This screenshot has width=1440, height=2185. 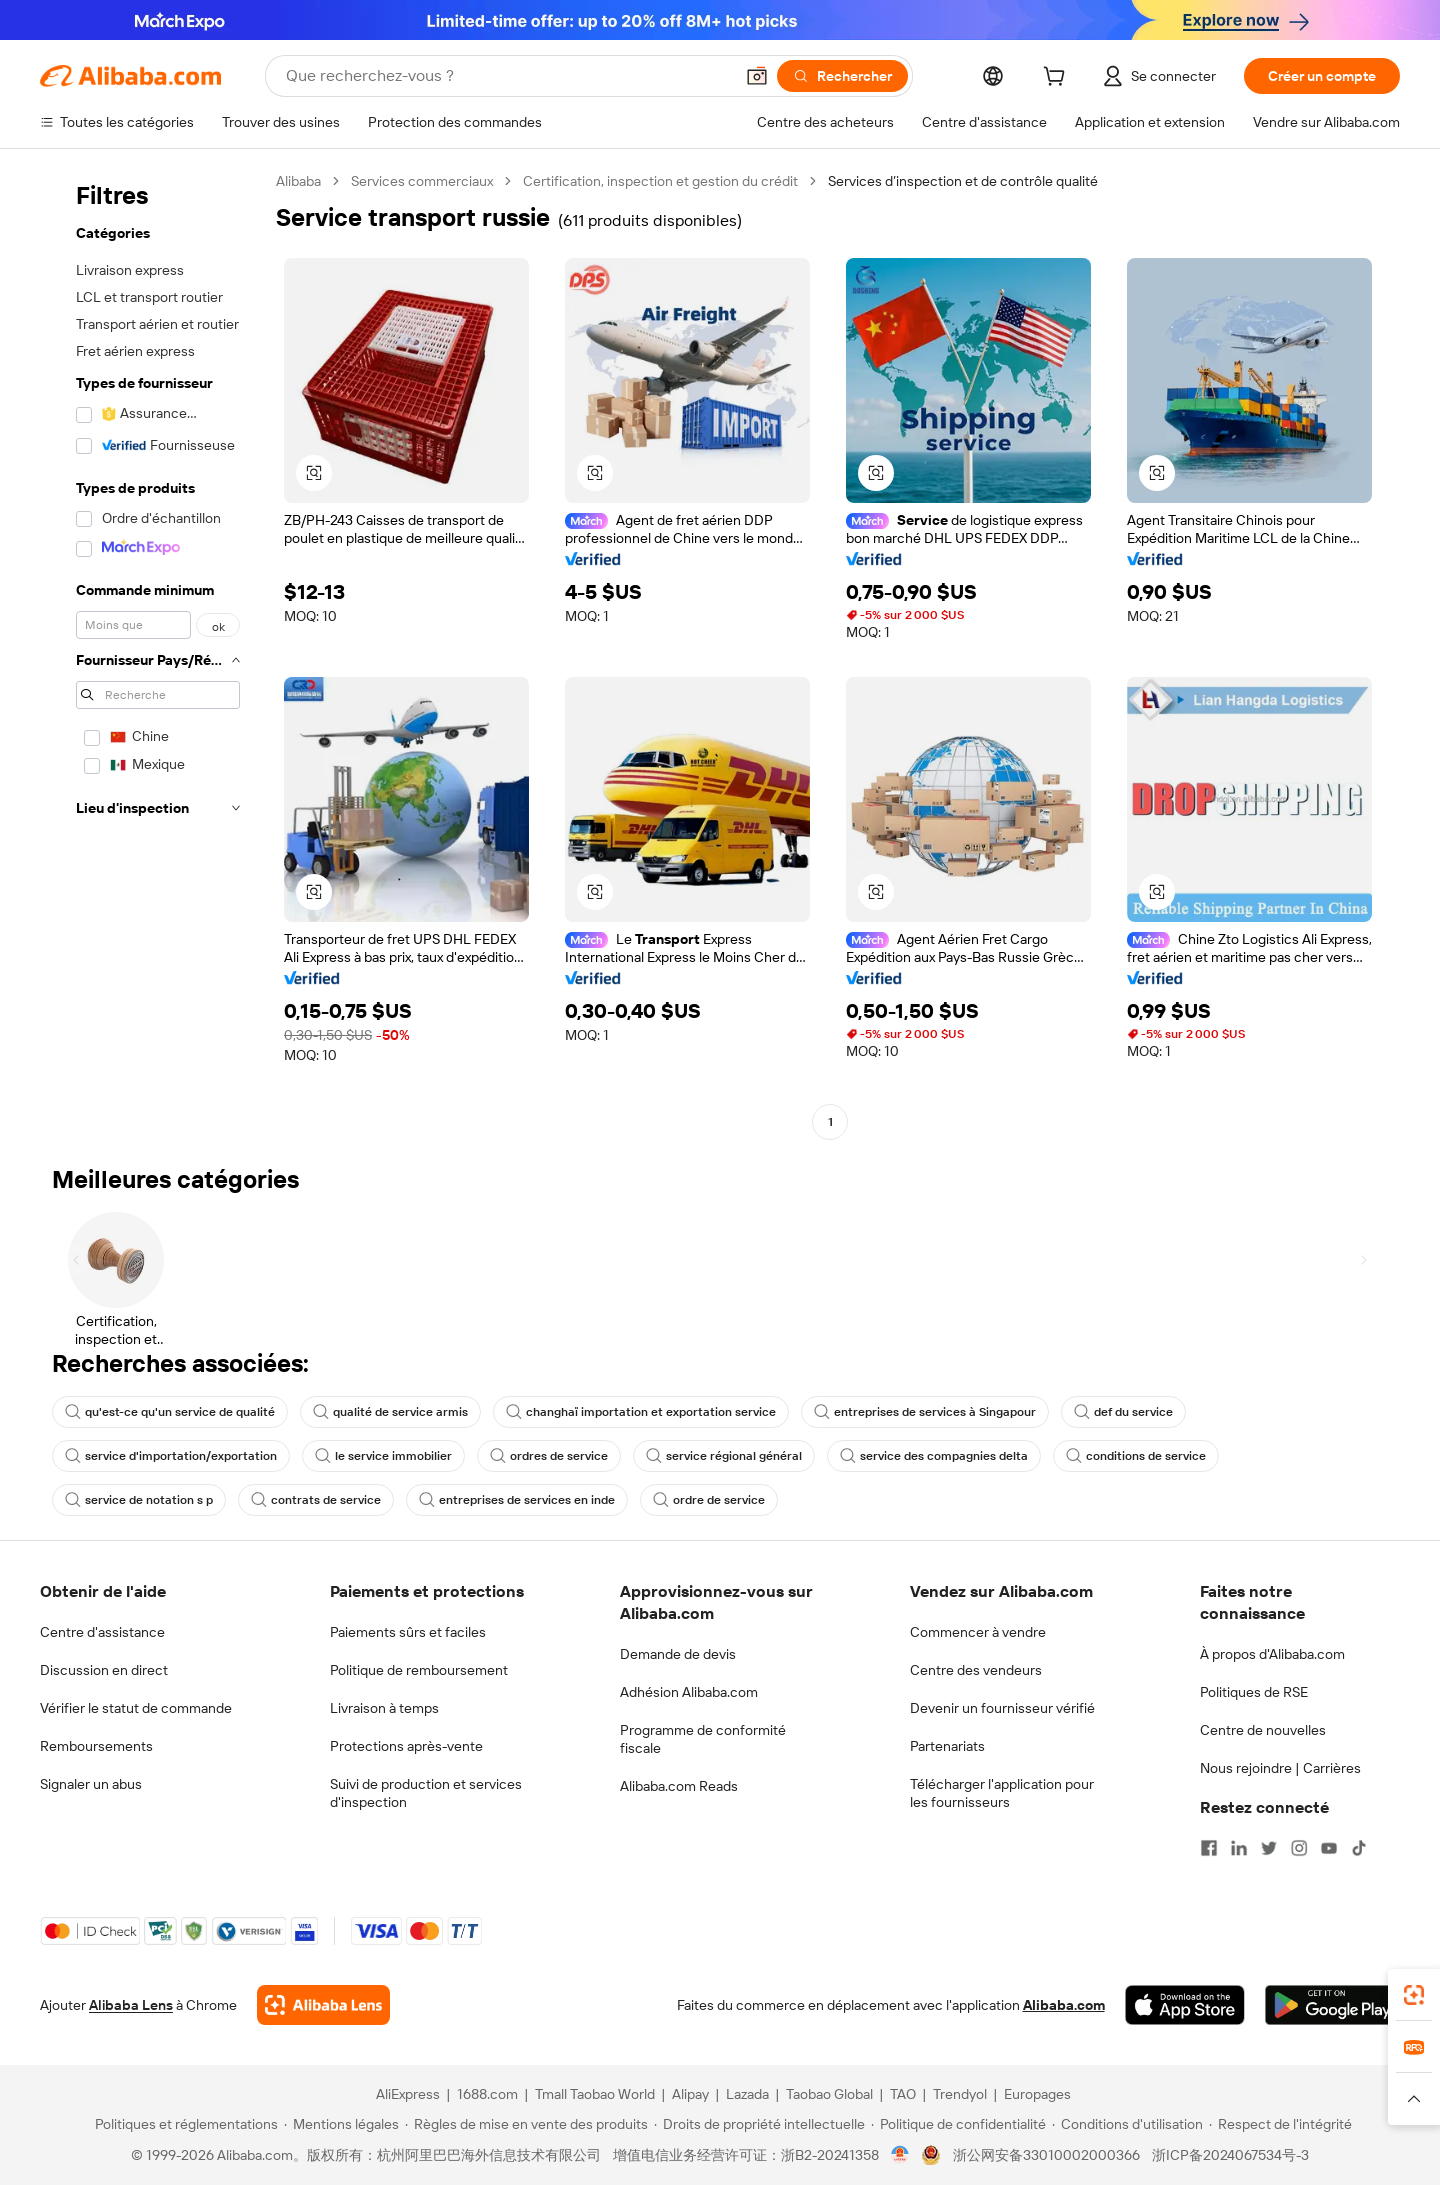 What do you see at coordinates (1332, 2005) in the screenshot?
I see `[Download Alibaba.com app from Google Play]` at bounding box center [1332, 2005].